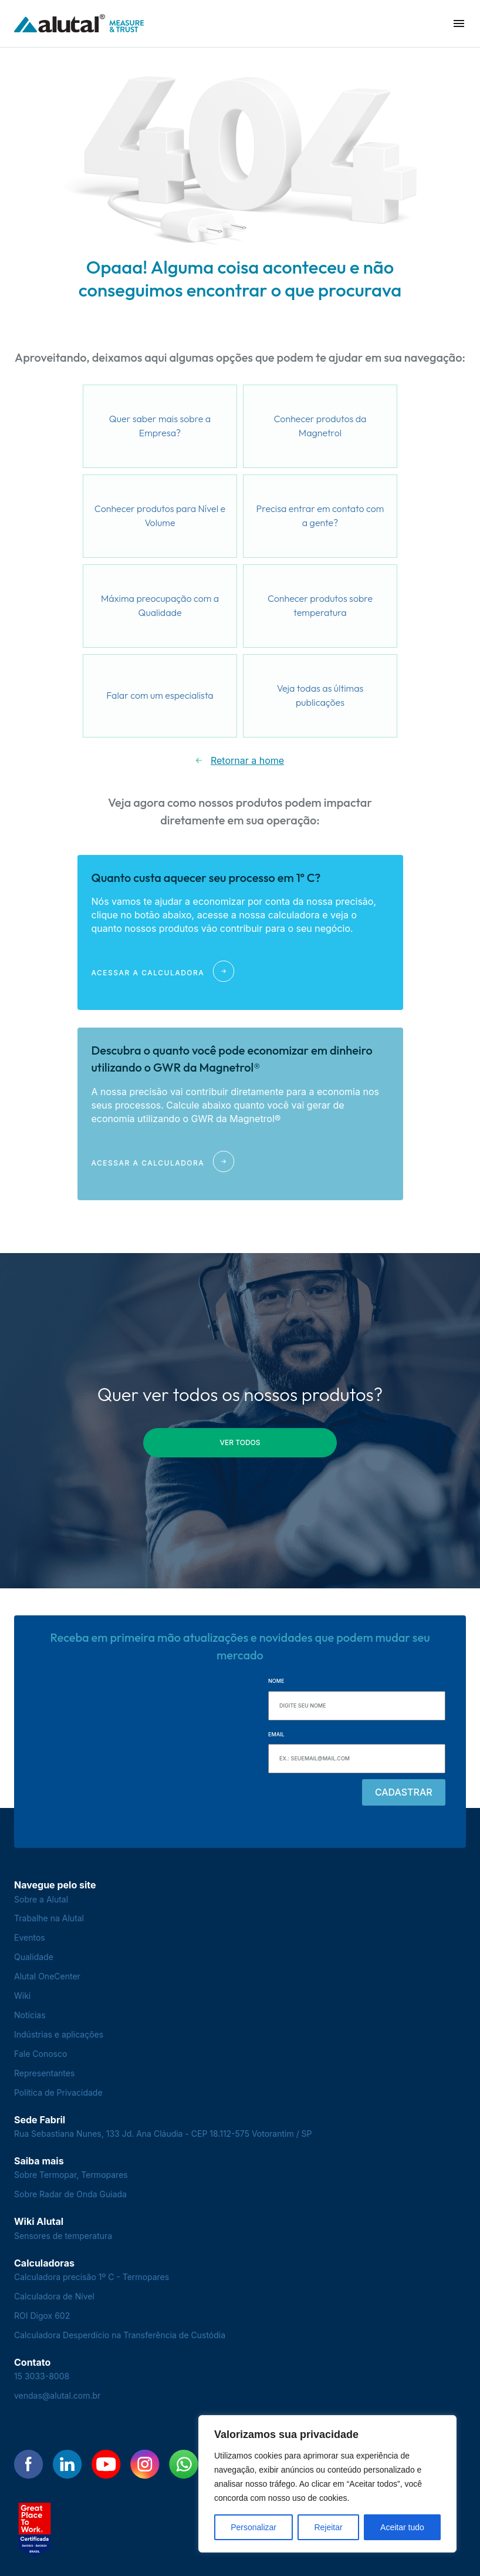 This screenshot has width=480, height=2576. Describe the element at coordinates (58, 2092) in the screenshot. I see `Política de Privacidade` at that location.